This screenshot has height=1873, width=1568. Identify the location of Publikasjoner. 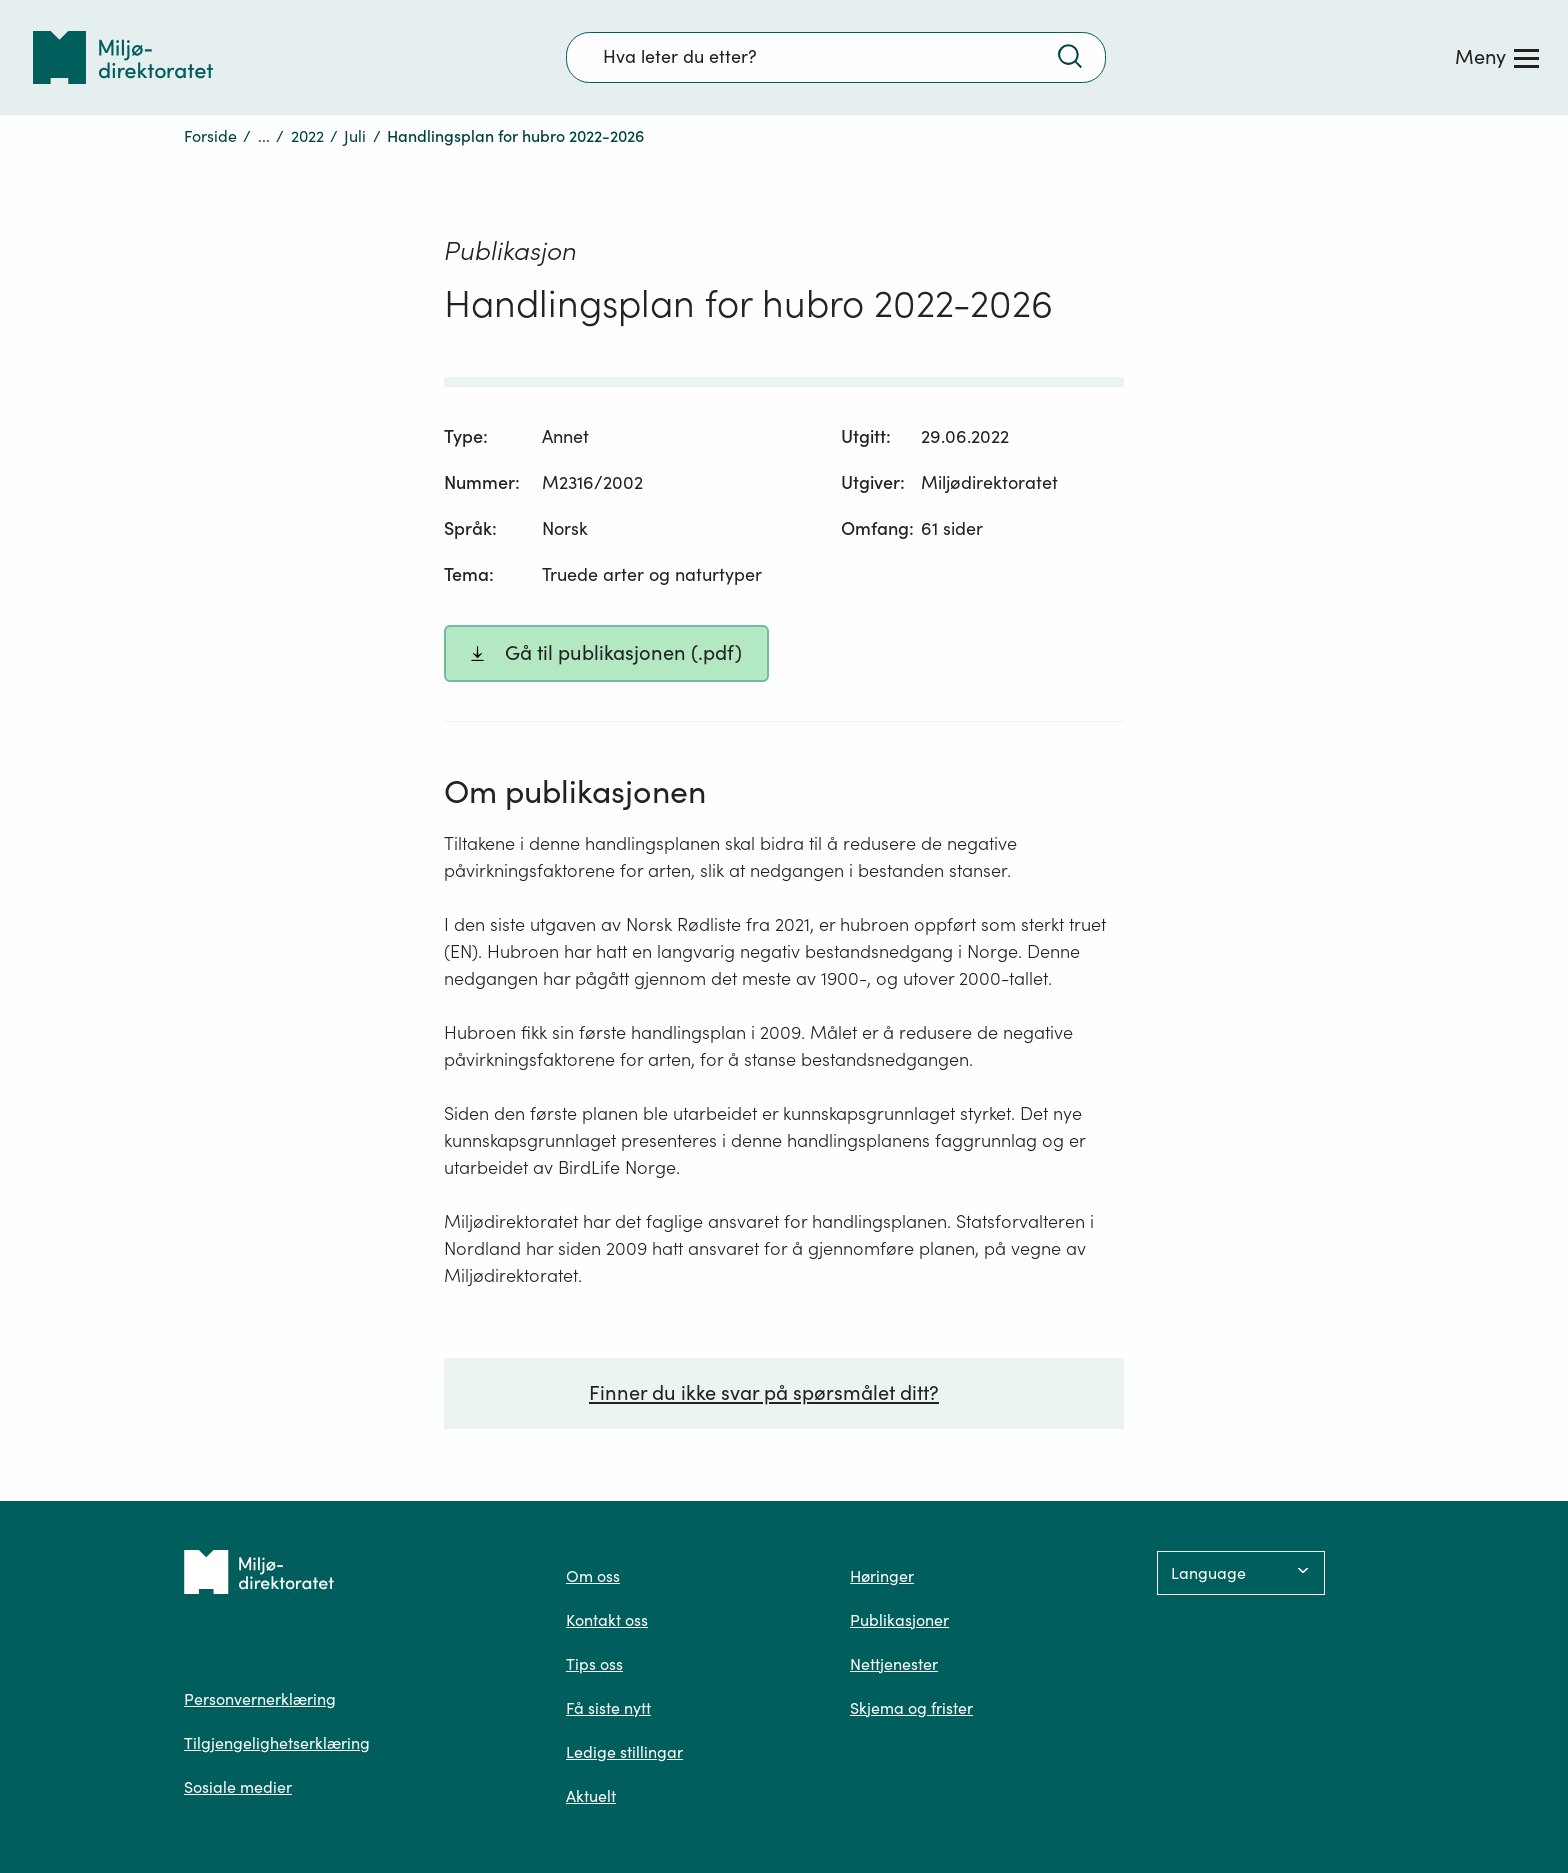
(899, 1620).